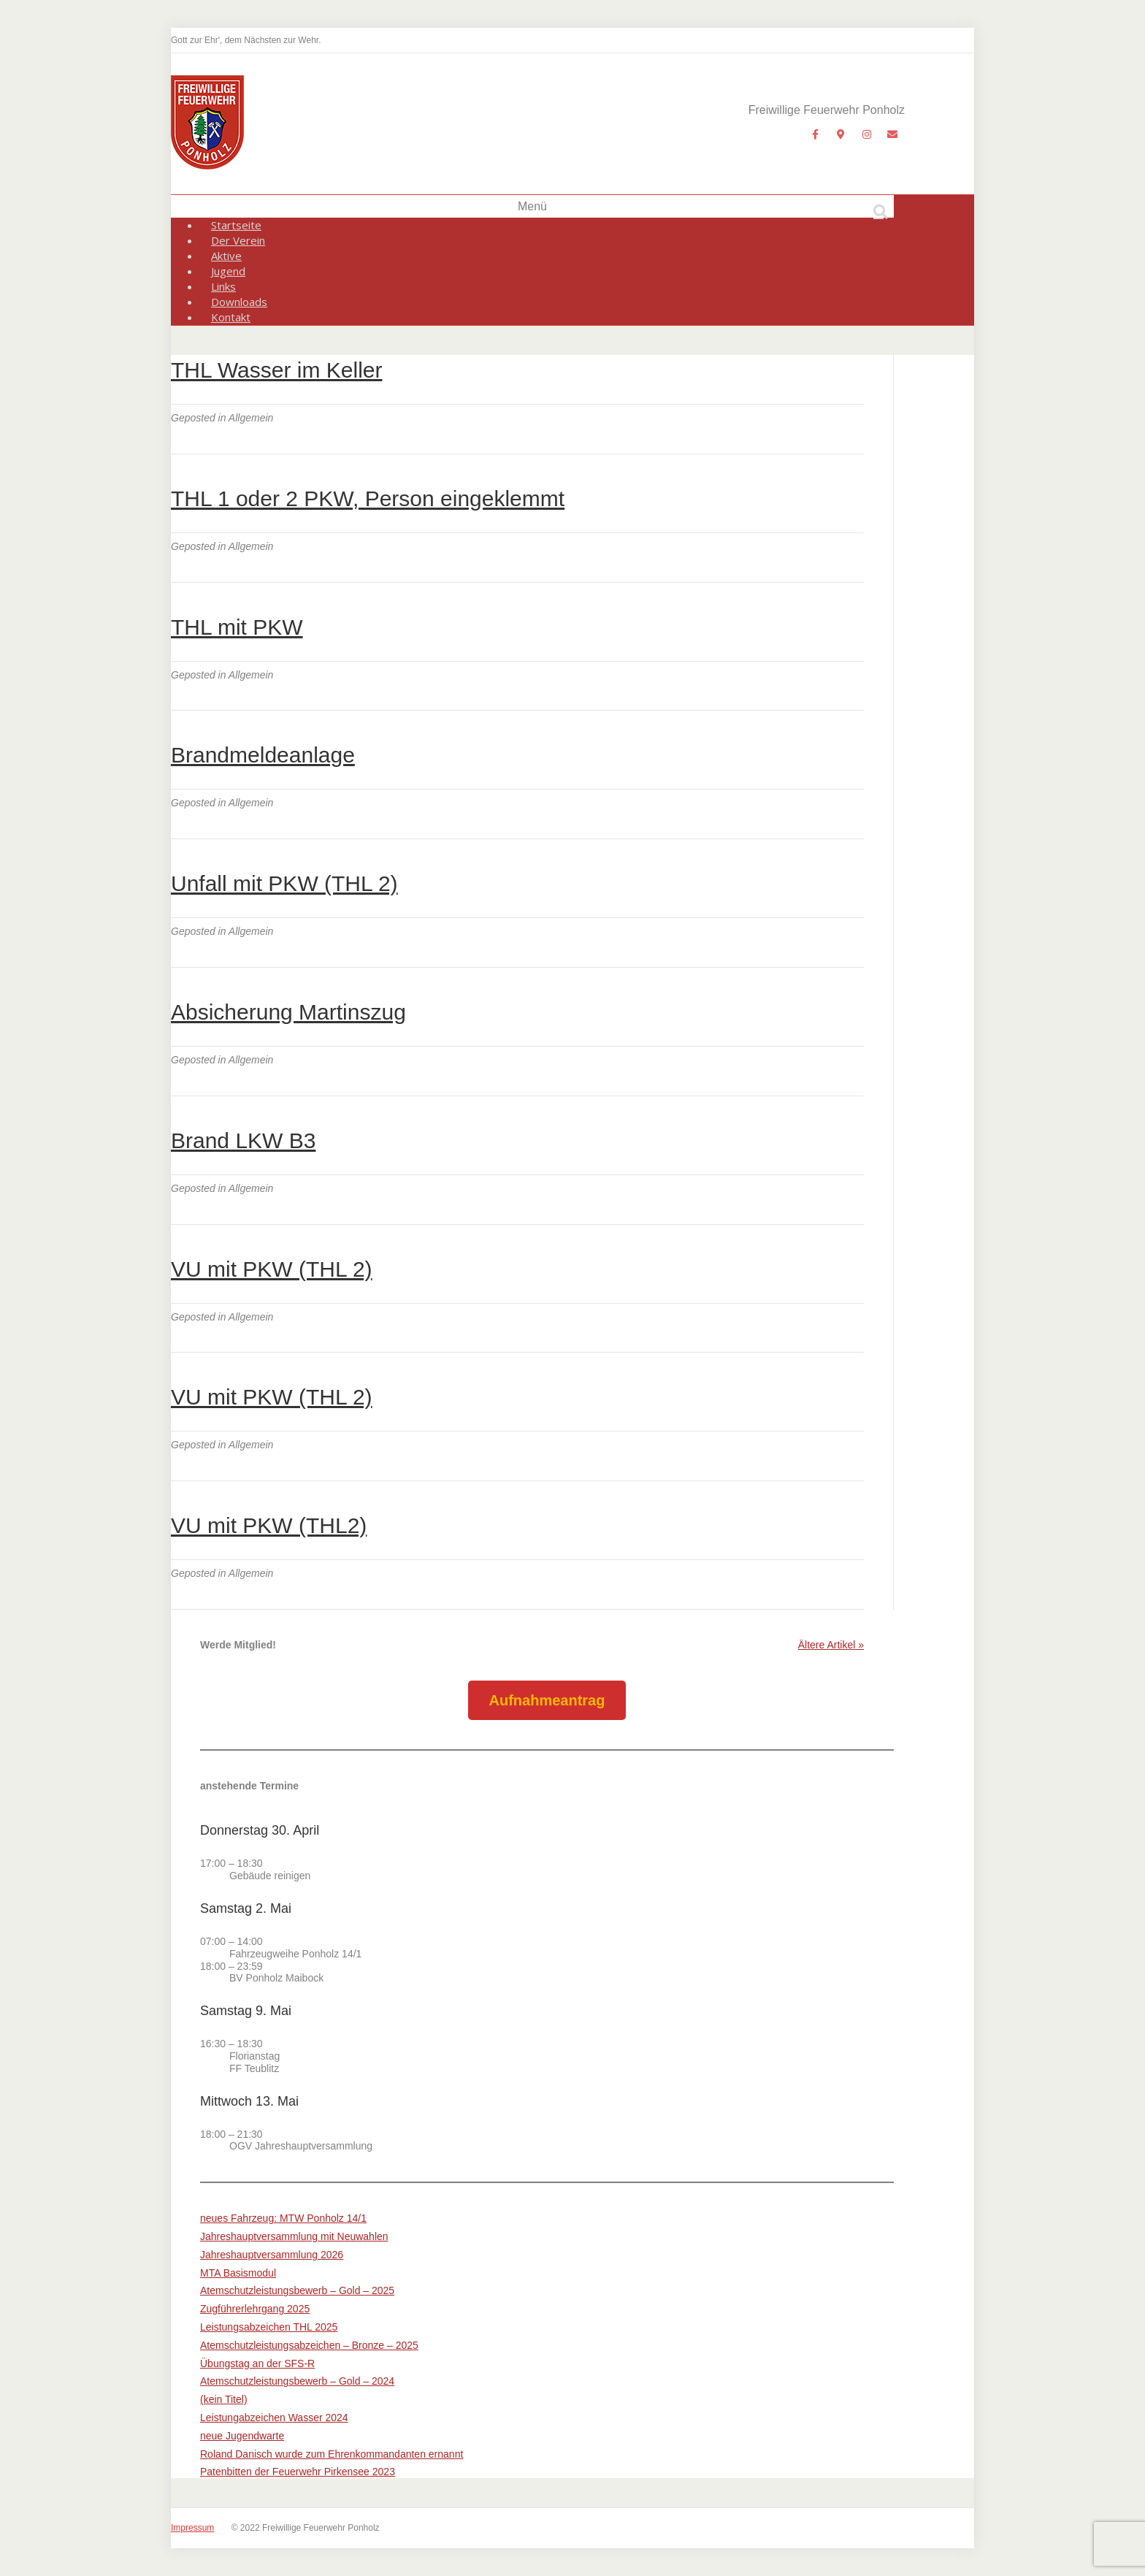 This screenshot has height=2576, width=1145. I want to click on THL Wasser im Keller, so click(276, 370).